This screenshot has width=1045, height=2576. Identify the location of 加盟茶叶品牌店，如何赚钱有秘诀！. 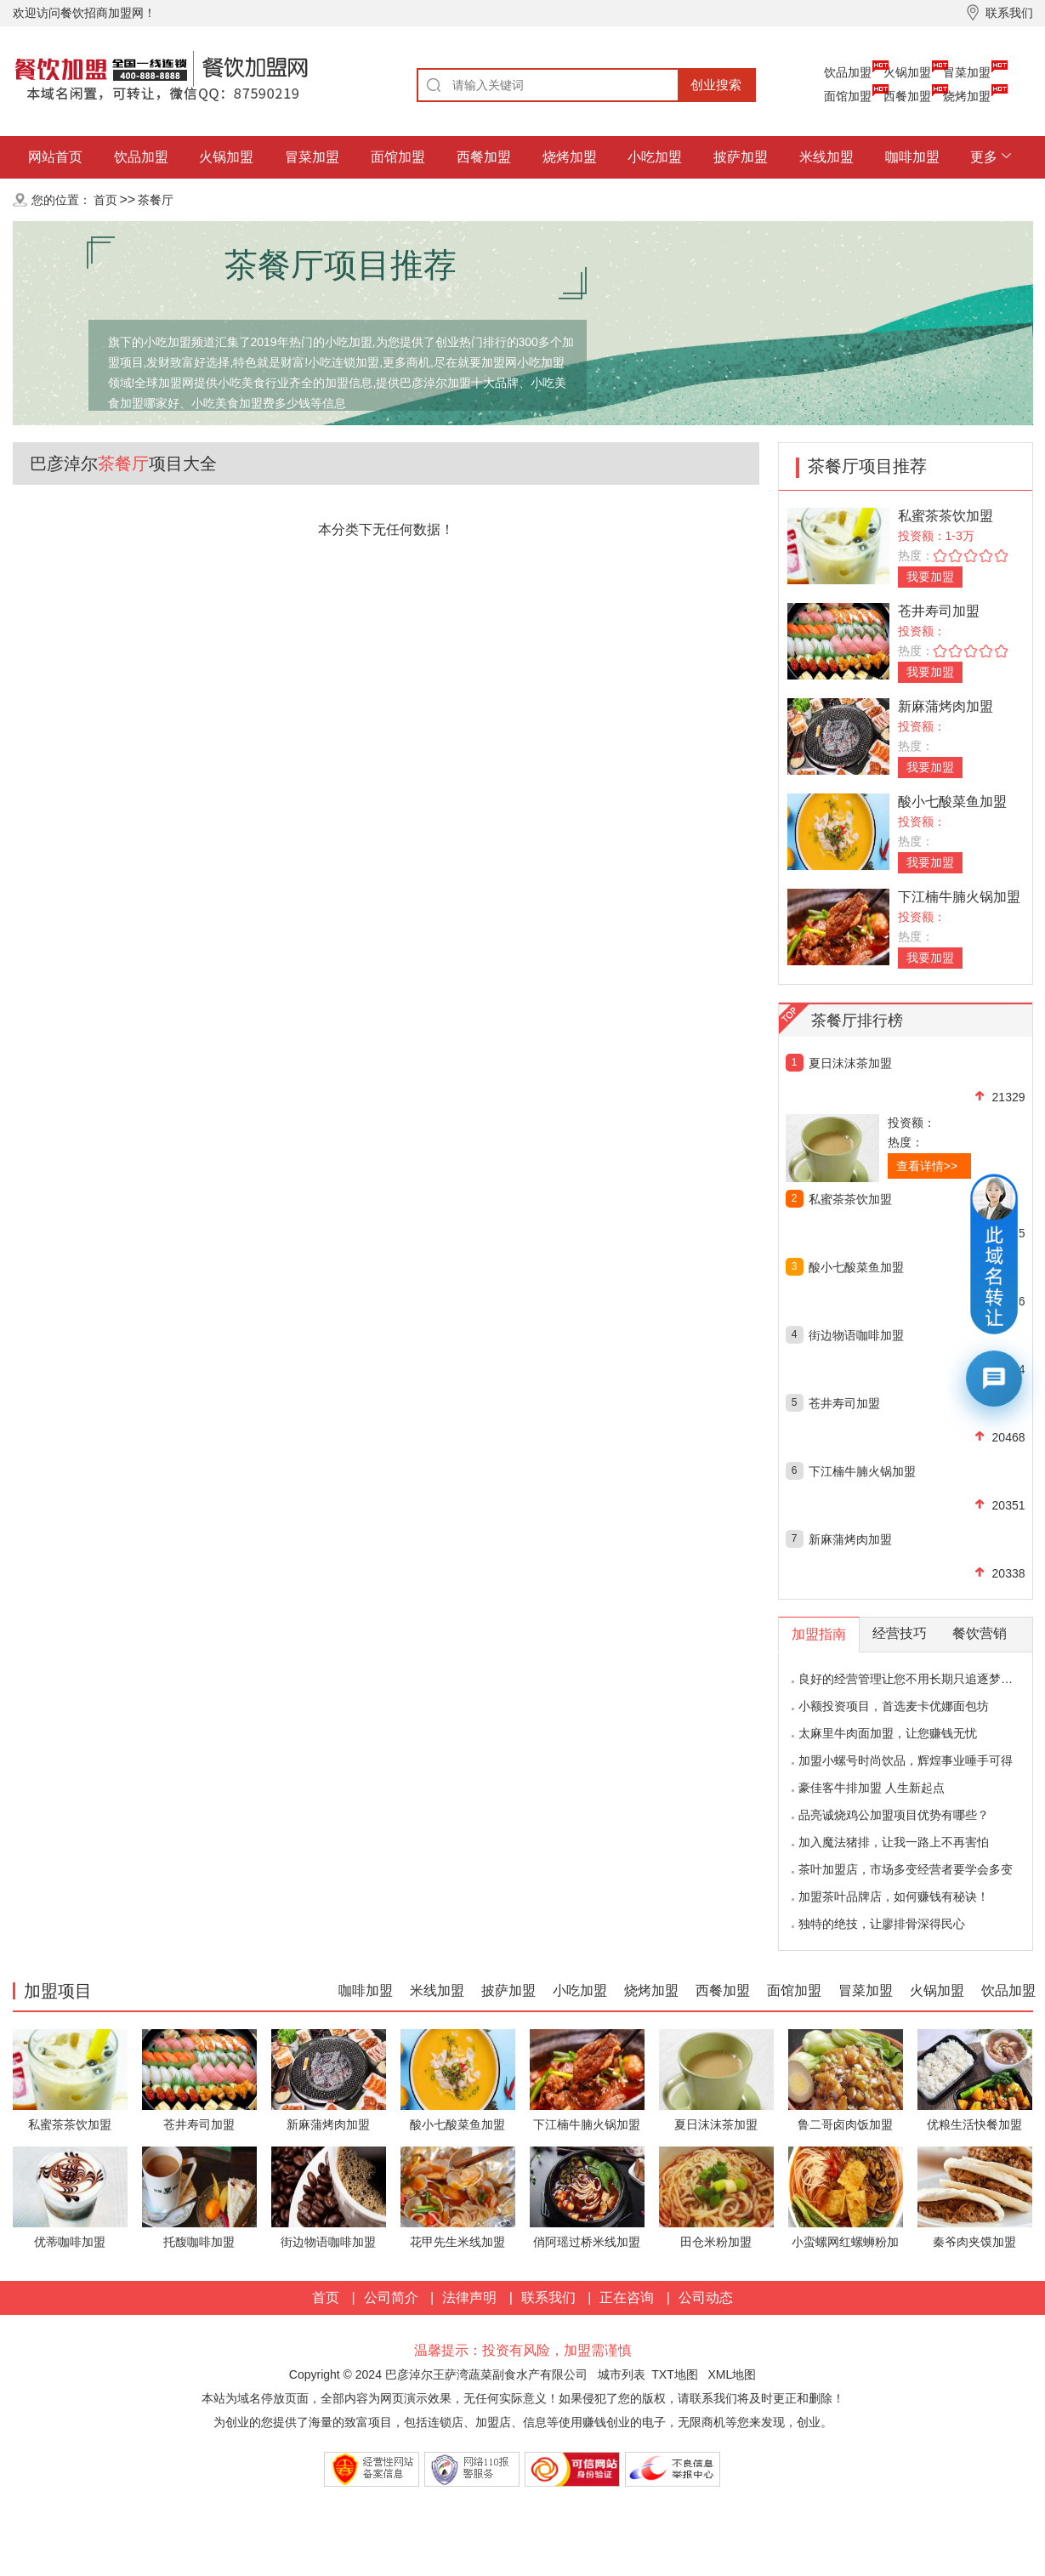
(893, 1896).